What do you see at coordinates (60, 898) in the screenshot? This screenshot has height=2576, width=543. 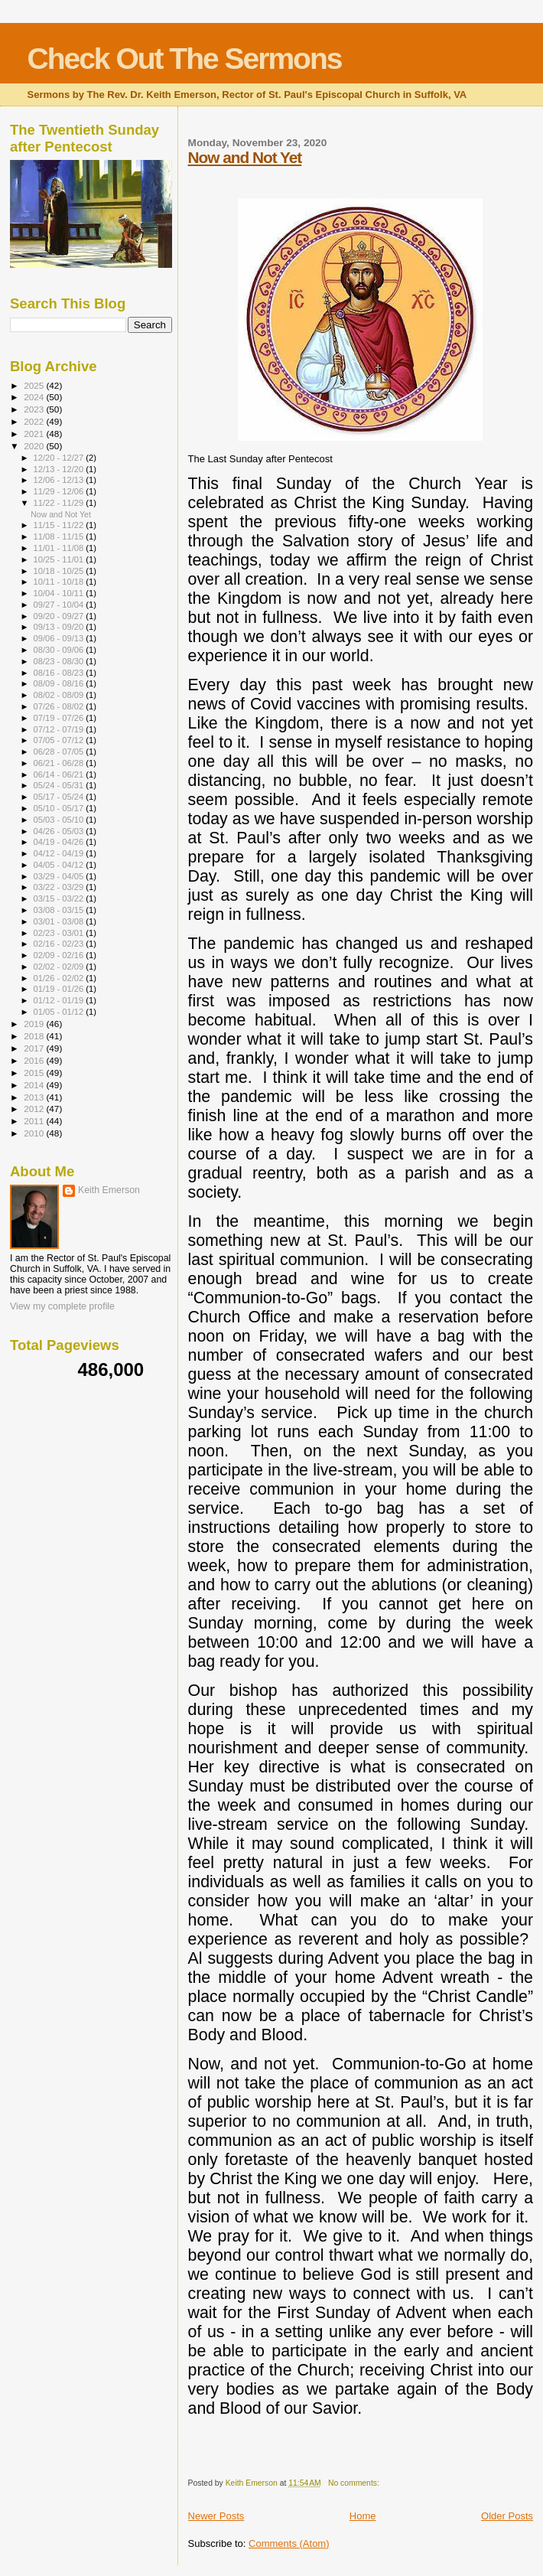 I see `03/15 - 03/22` at bounding box center [60, 898].